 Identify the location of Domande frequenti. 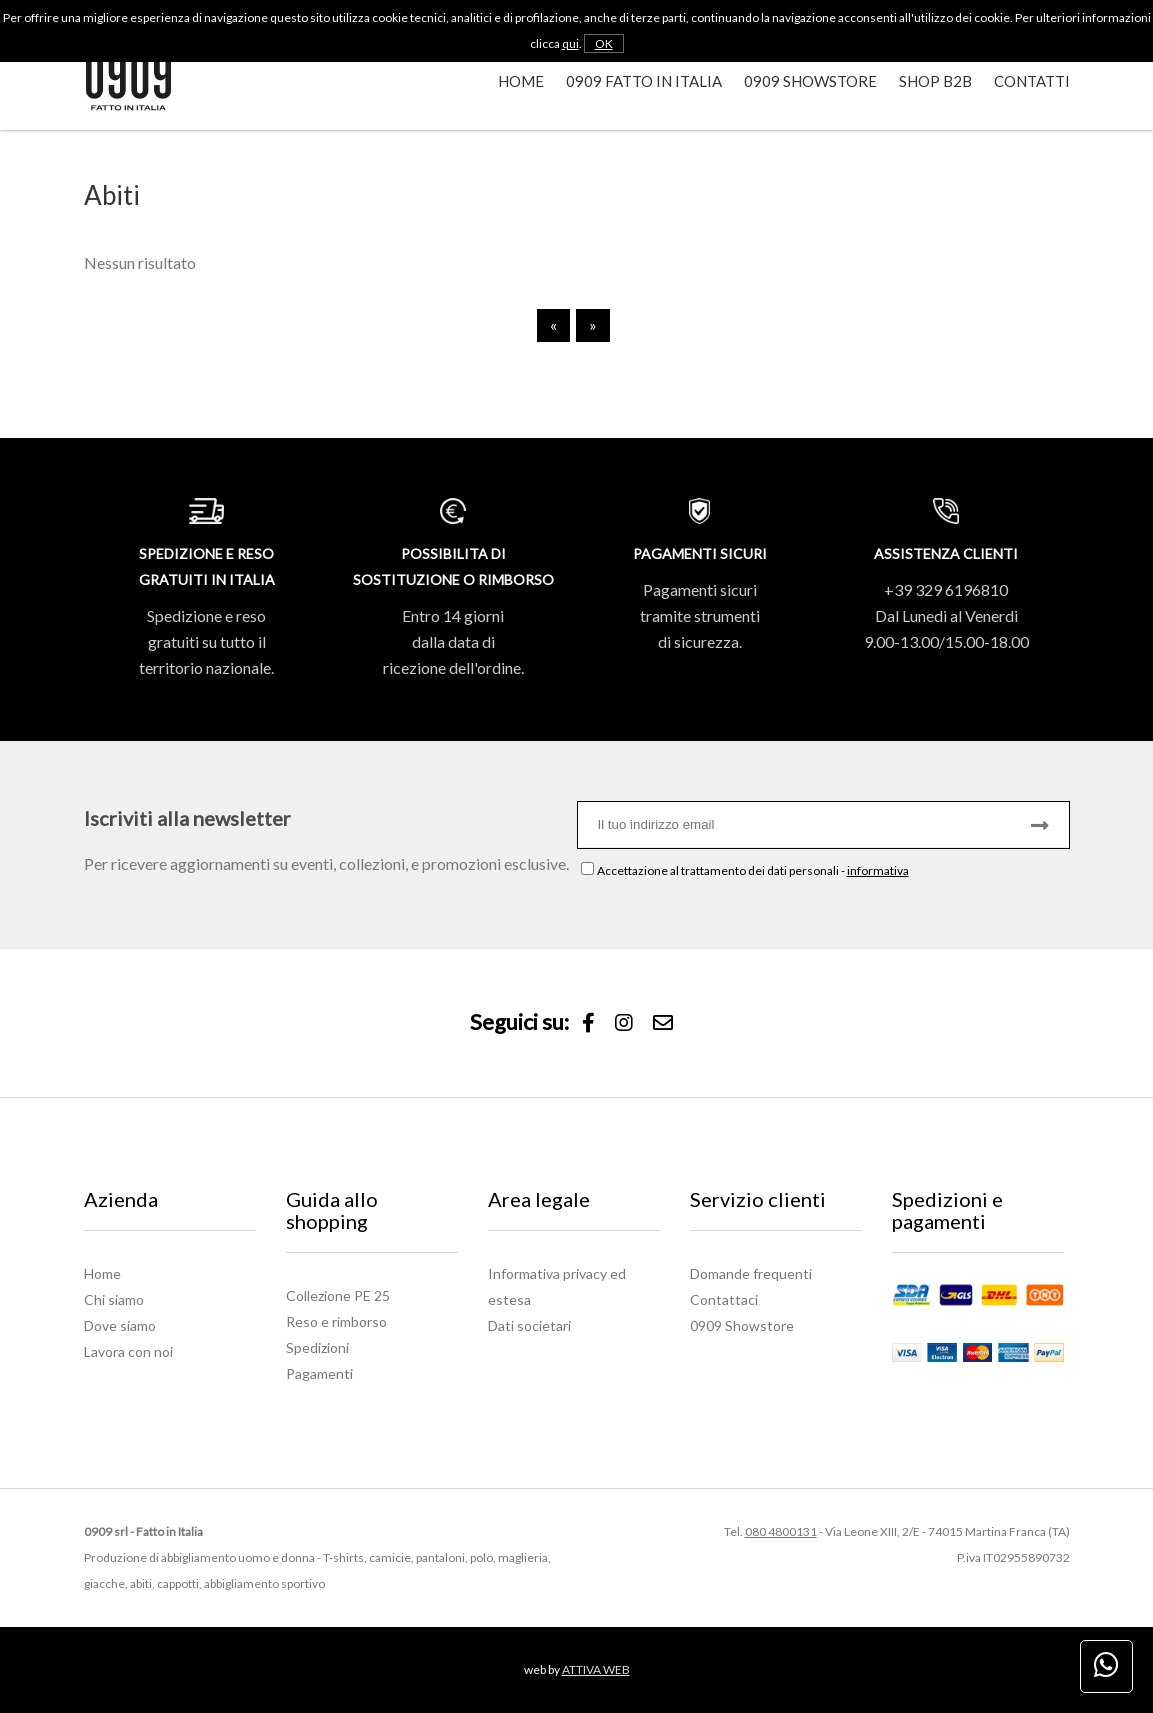
(751, 1273).